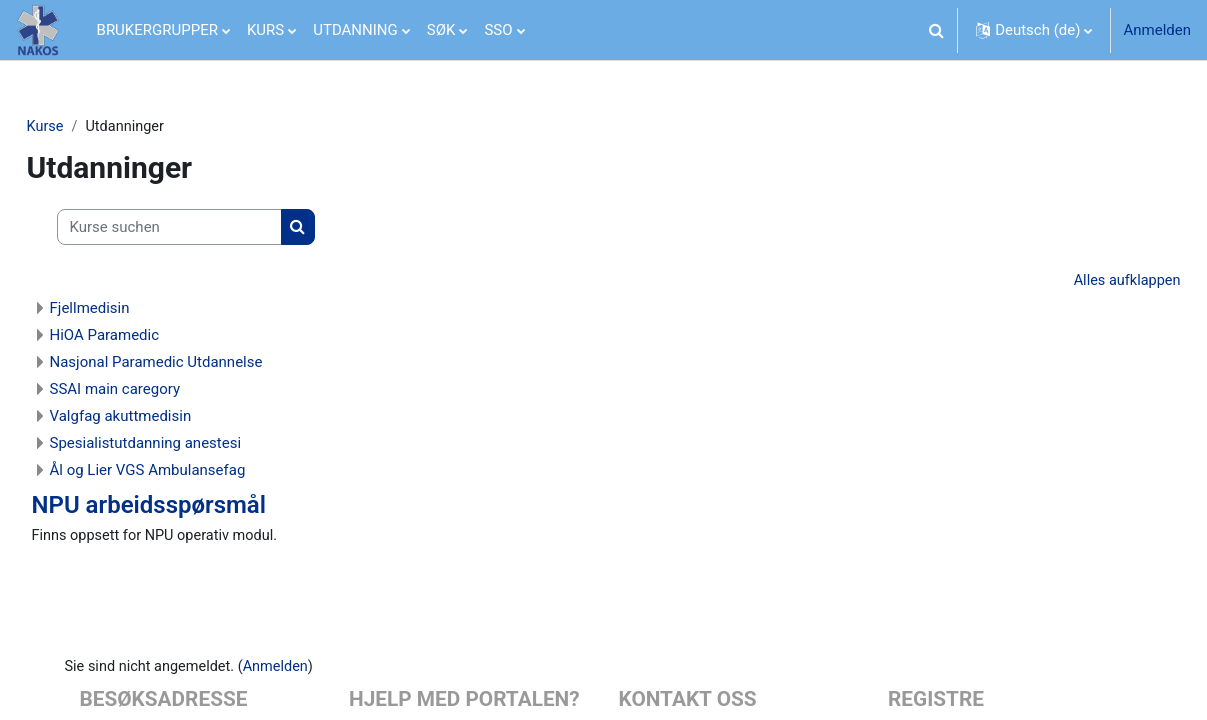 This screenshot has width=1207, height=720. What do you see at coordinates (355, 30) in the screenshot?
I see `UTDANNING [menuitem]` at bounding box center [355, 30].